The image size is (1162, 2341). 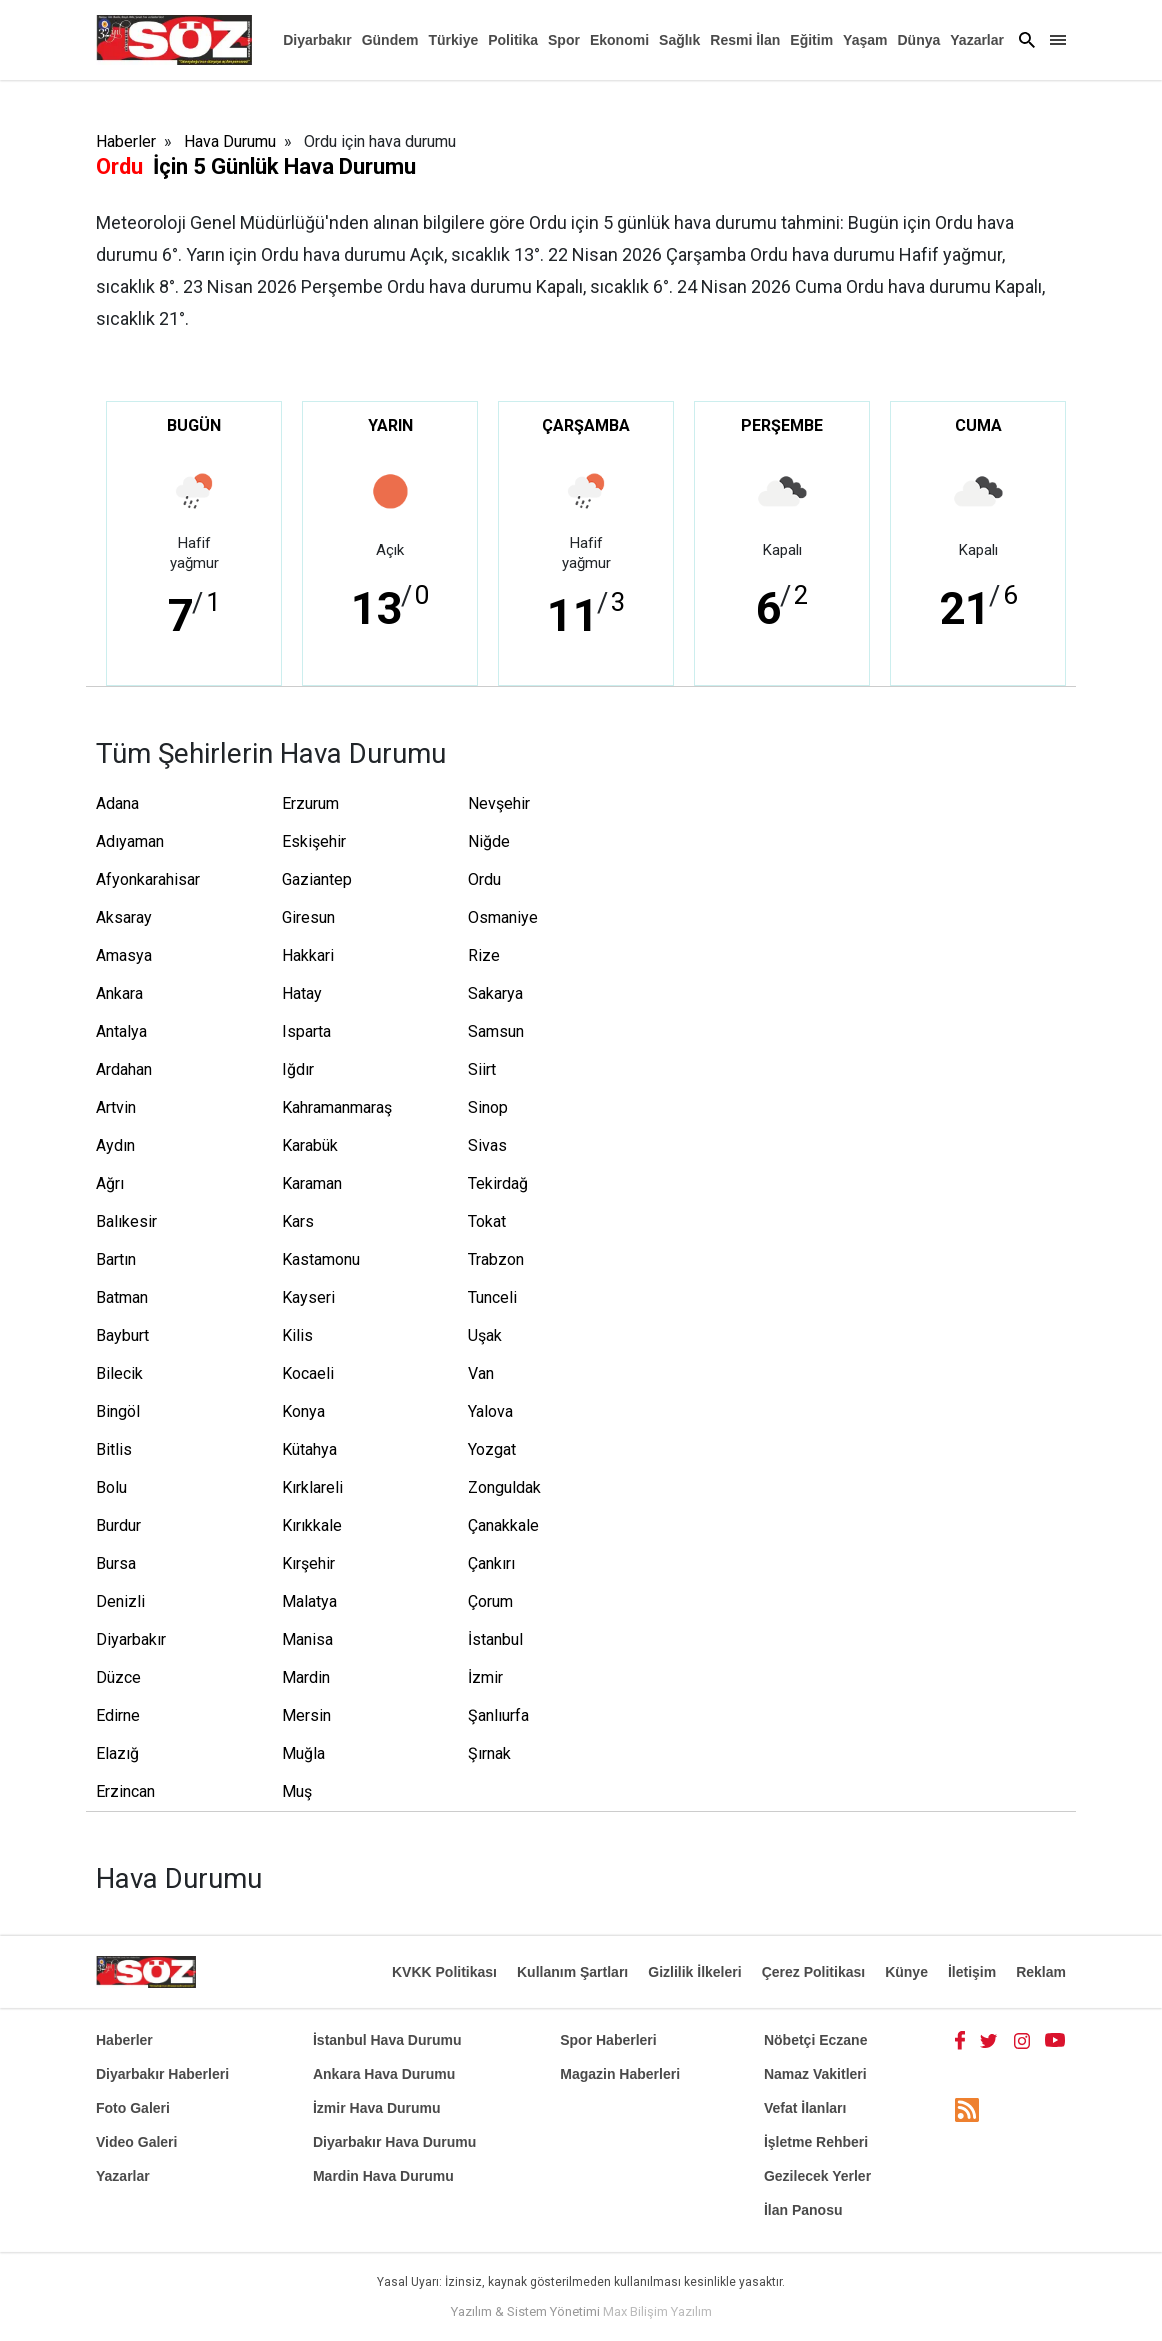 What do you see at coordinates (116, 1563) in the screenshot?
I see `Bursa` at bounding box center [116, 1563].